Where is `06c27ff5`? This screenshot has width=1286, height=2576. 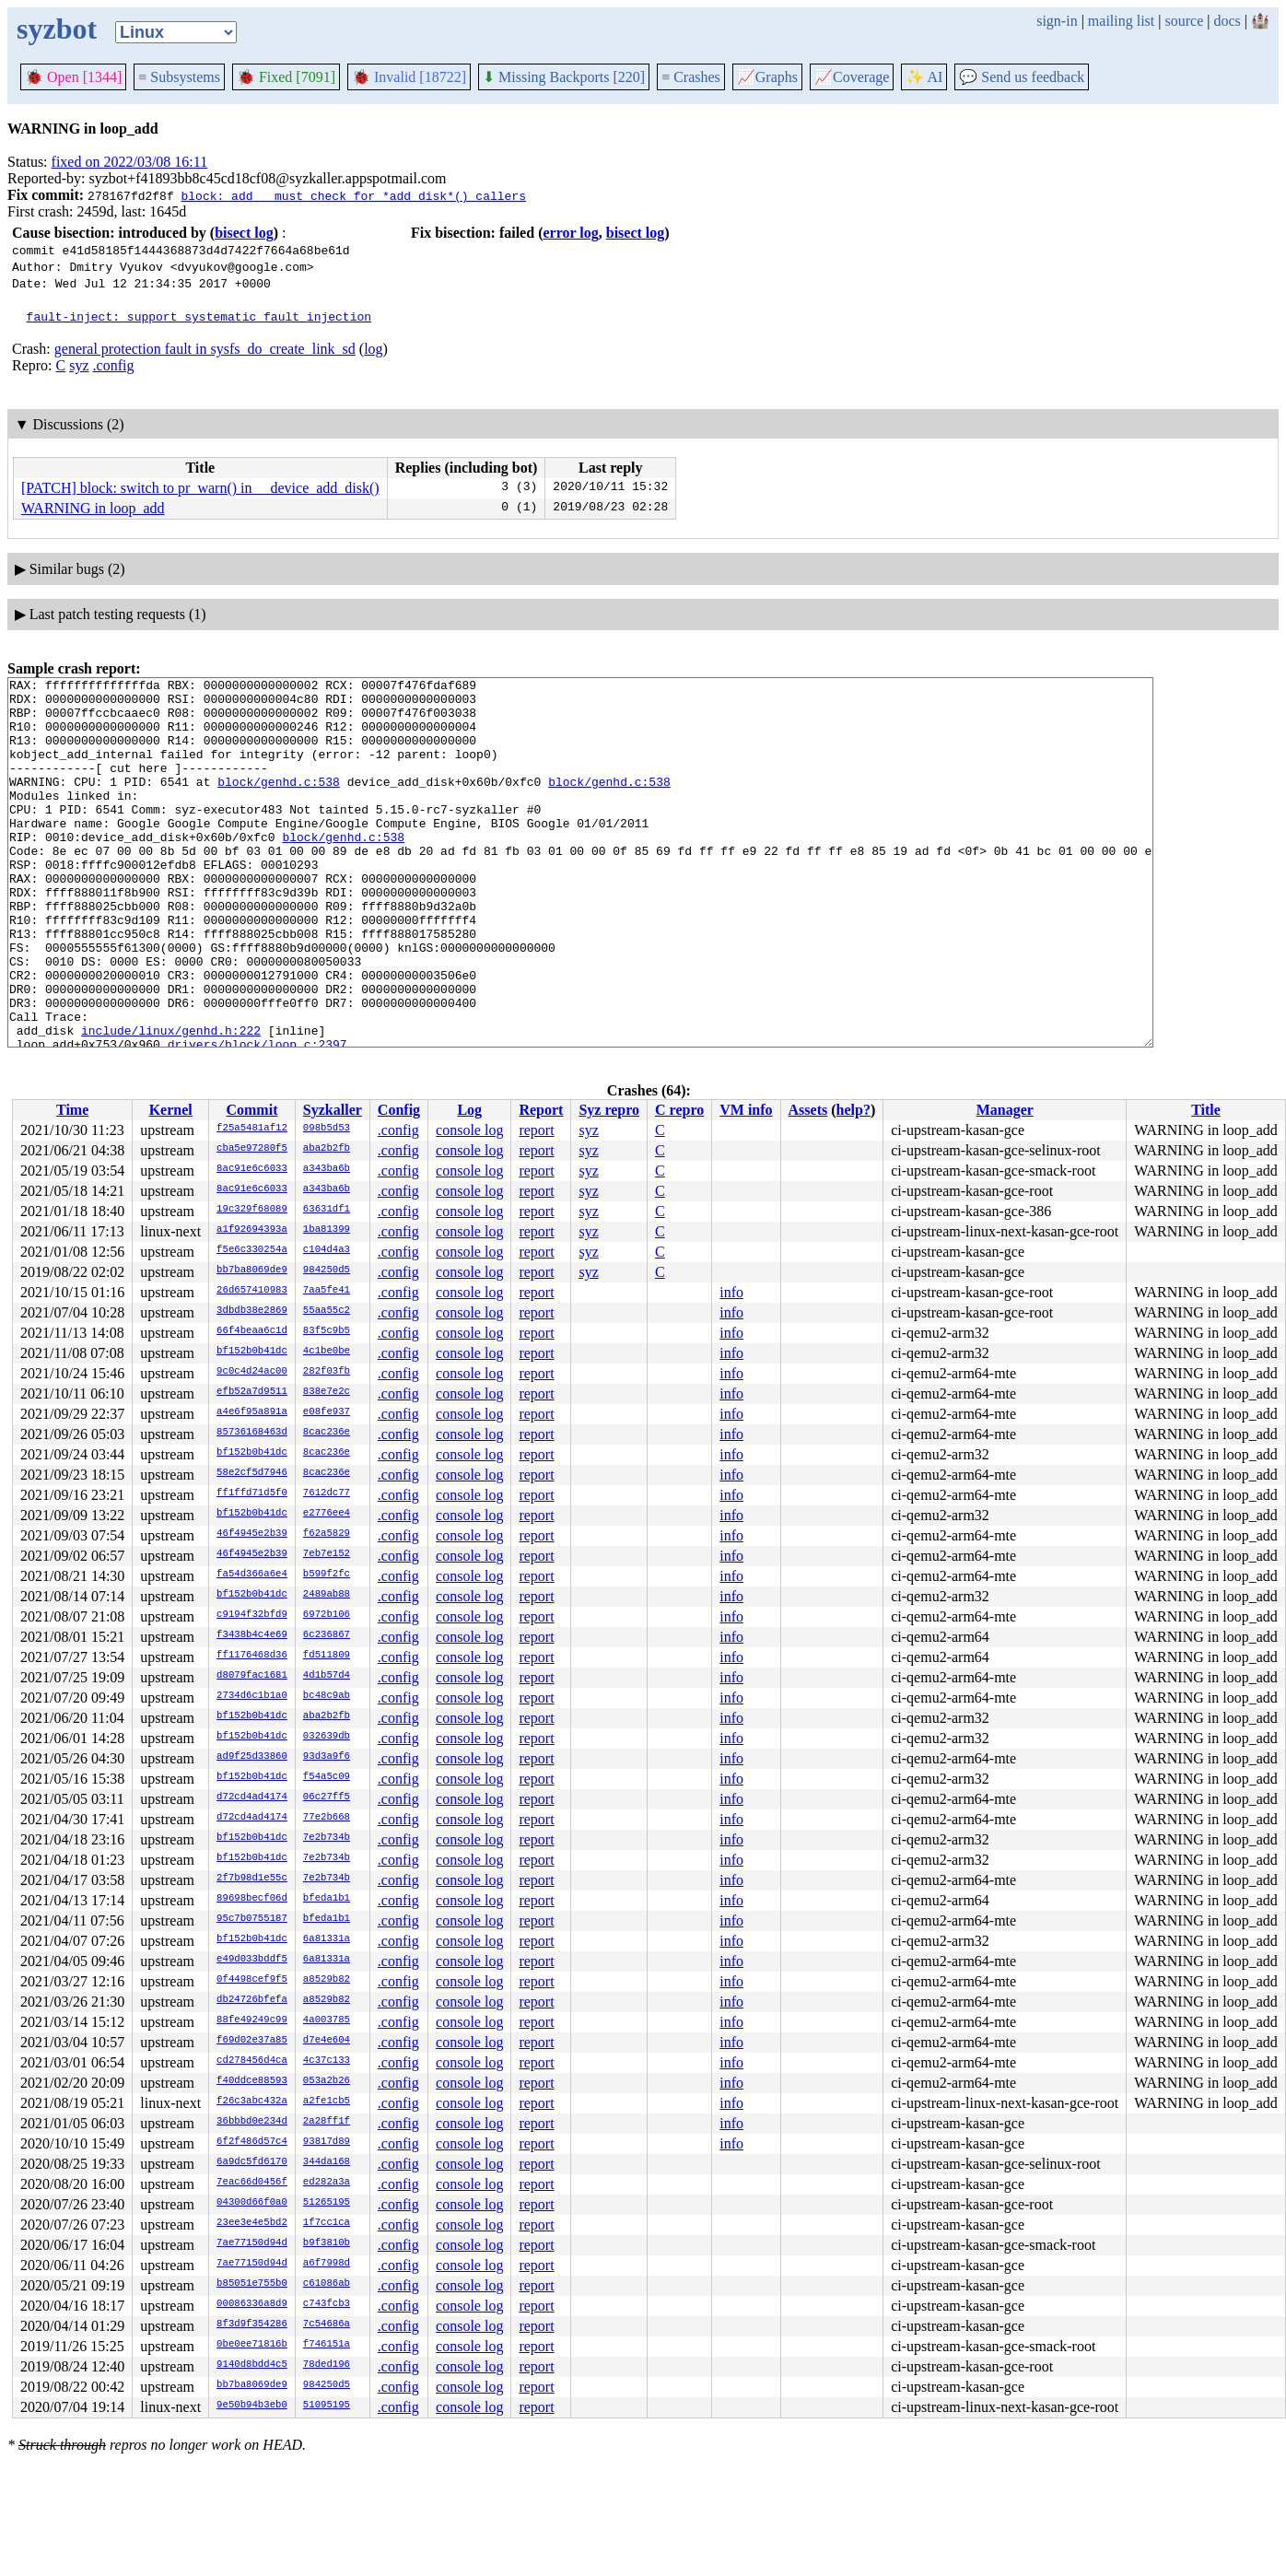 06c27ff5 is located at coordinates (326, 1797).